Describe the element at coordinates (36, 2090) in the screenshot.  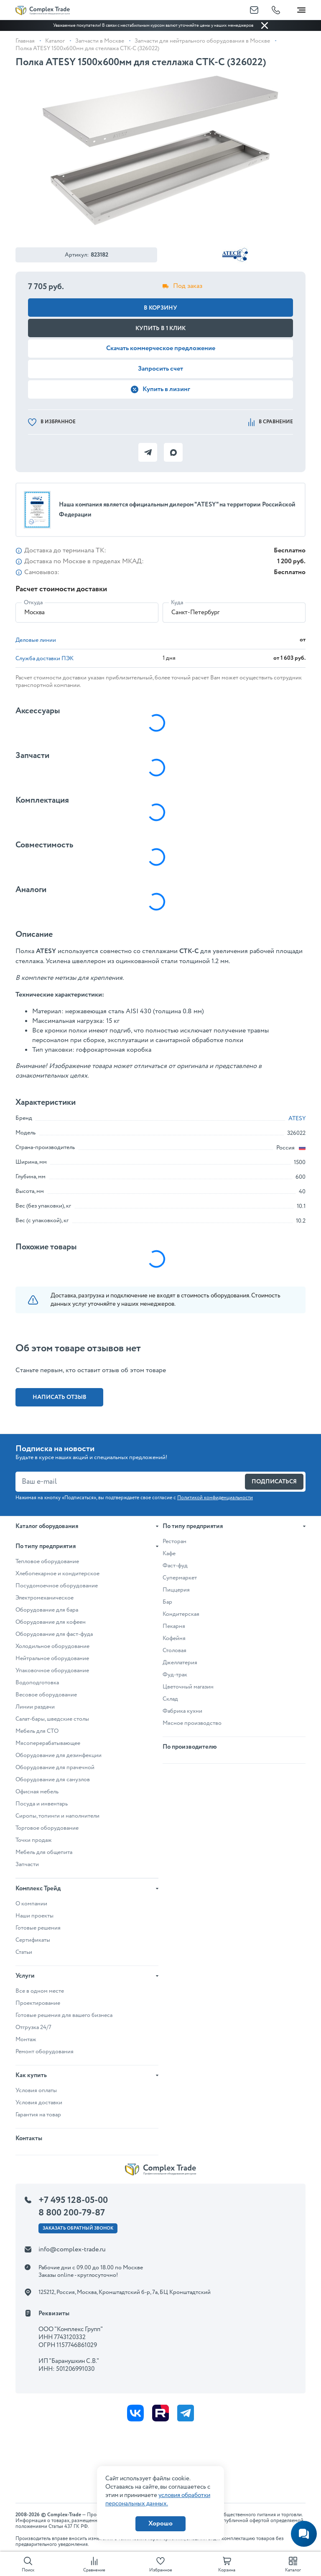
I see `Условия оплаты` at that location.